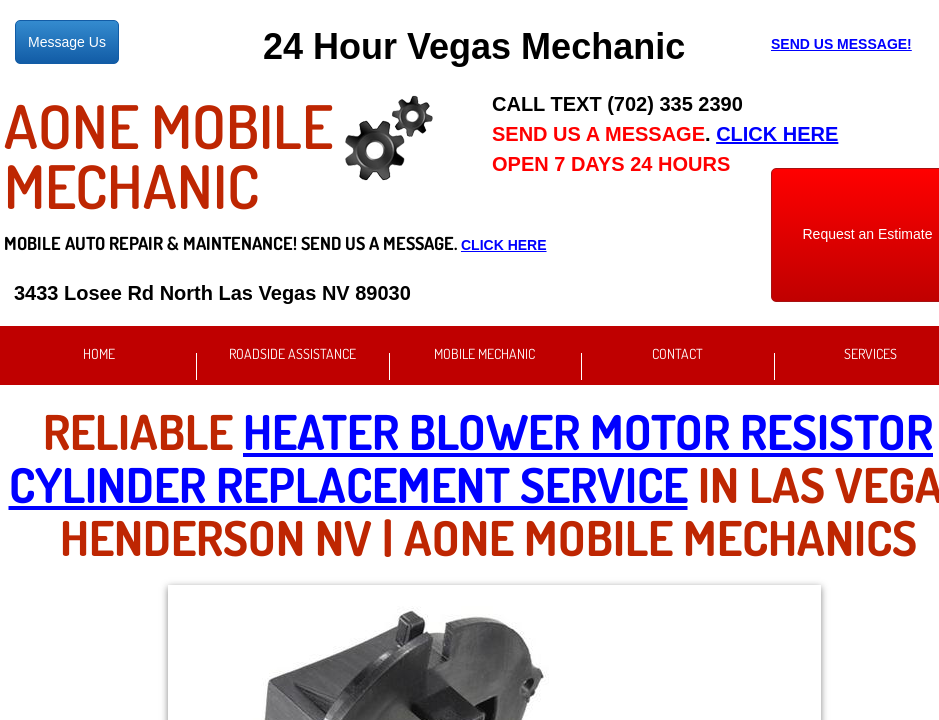 Image resolution: width=939 pixels, height=720 pixels. What do you see at coordinates (677, 353) in the screenshot?
I see `Contact` at bounding box center [677, 353].